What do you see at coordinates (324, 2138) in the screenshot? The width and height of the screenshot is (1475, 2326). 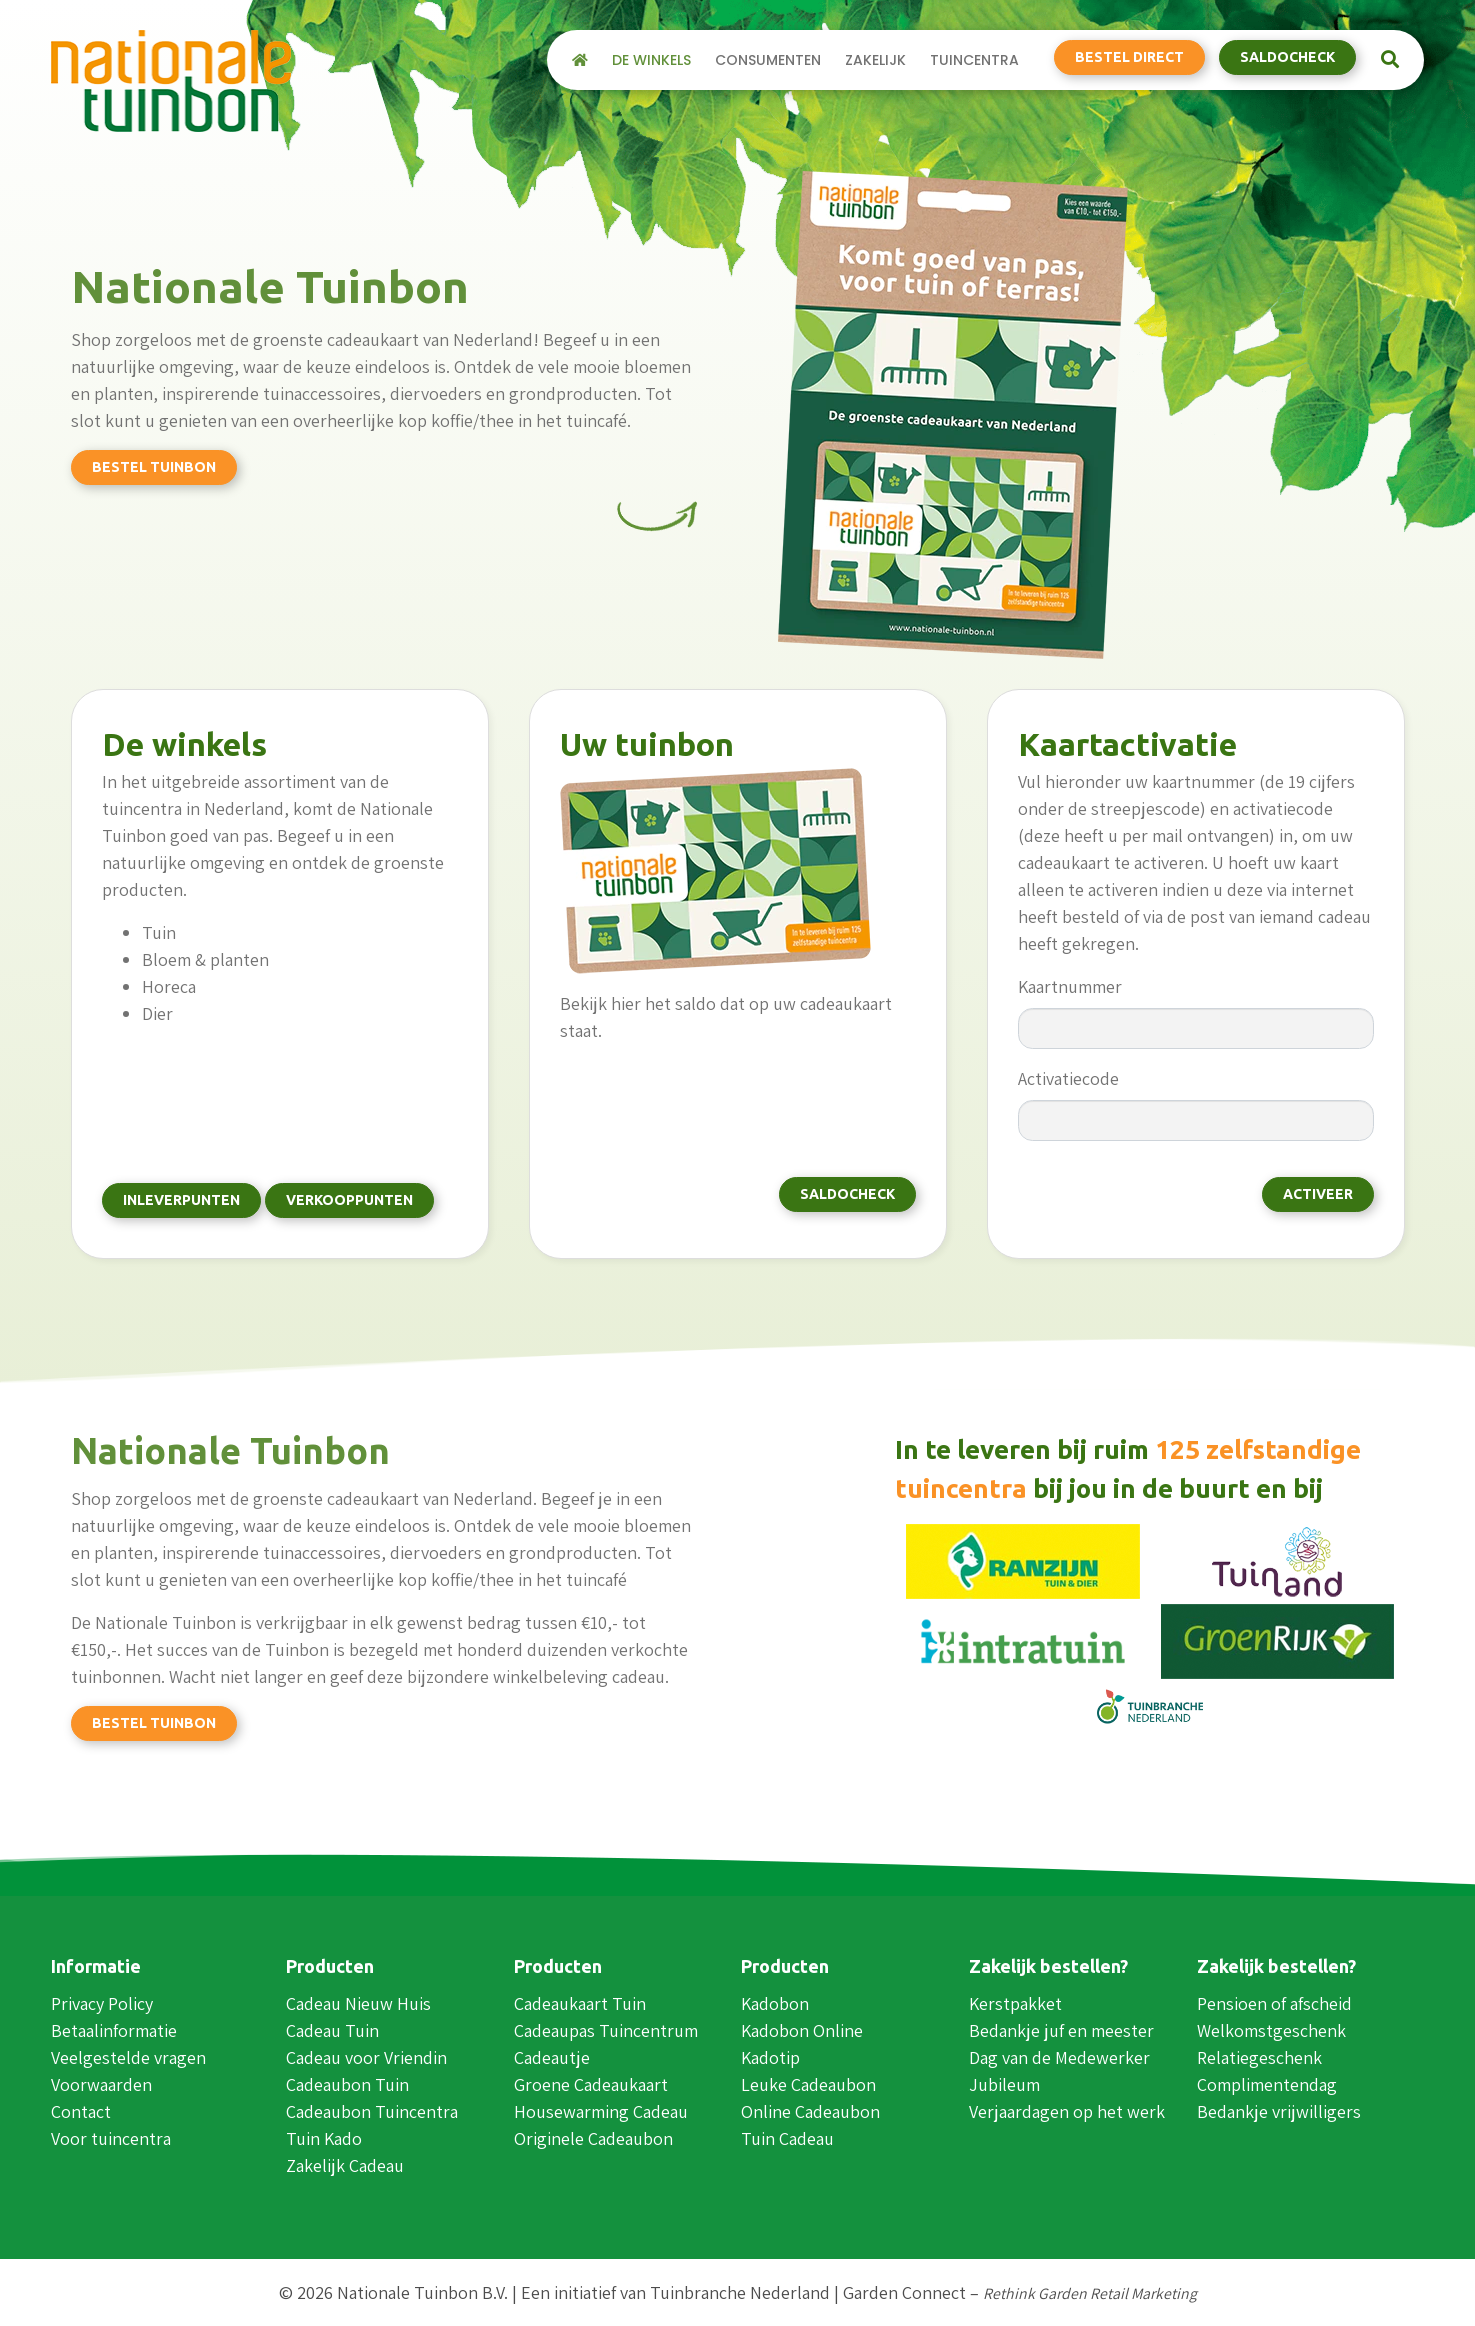 I see `Tuin Kado` at bounding box center [324, 2138].